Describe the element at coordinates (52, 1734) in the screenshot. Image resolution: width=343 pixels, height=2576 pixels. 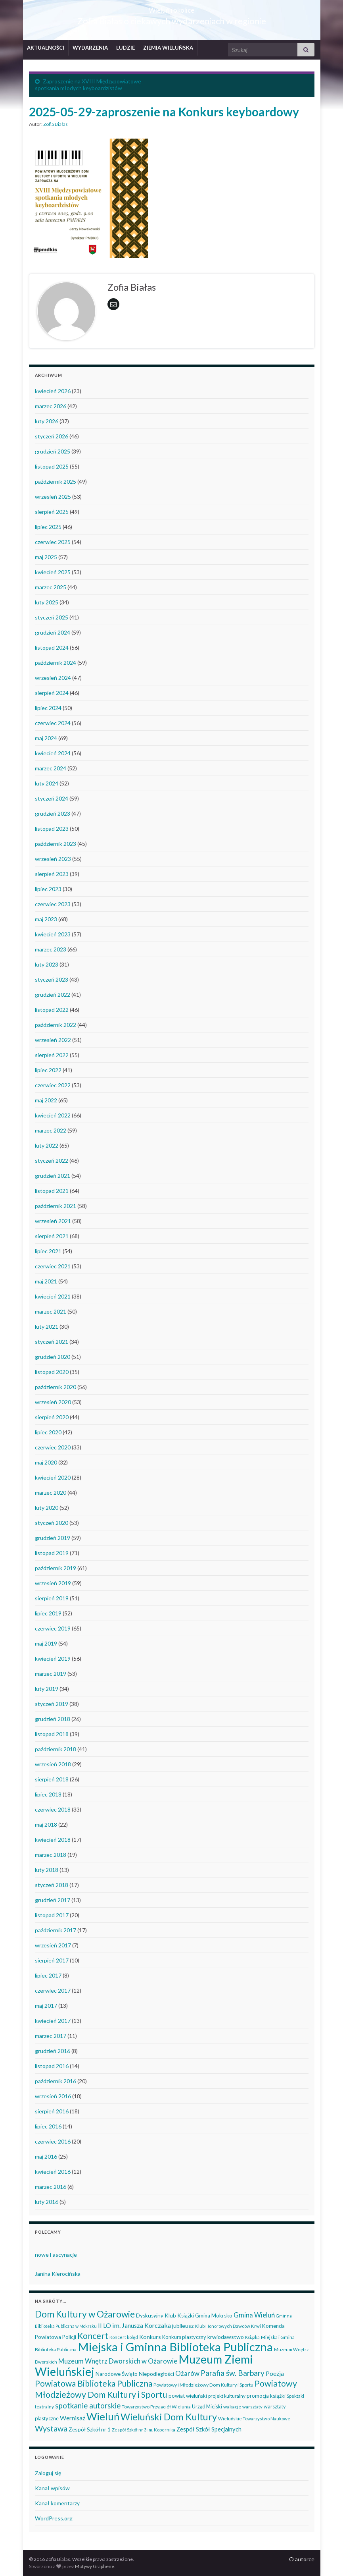
I see `listopad 2018` at that location.